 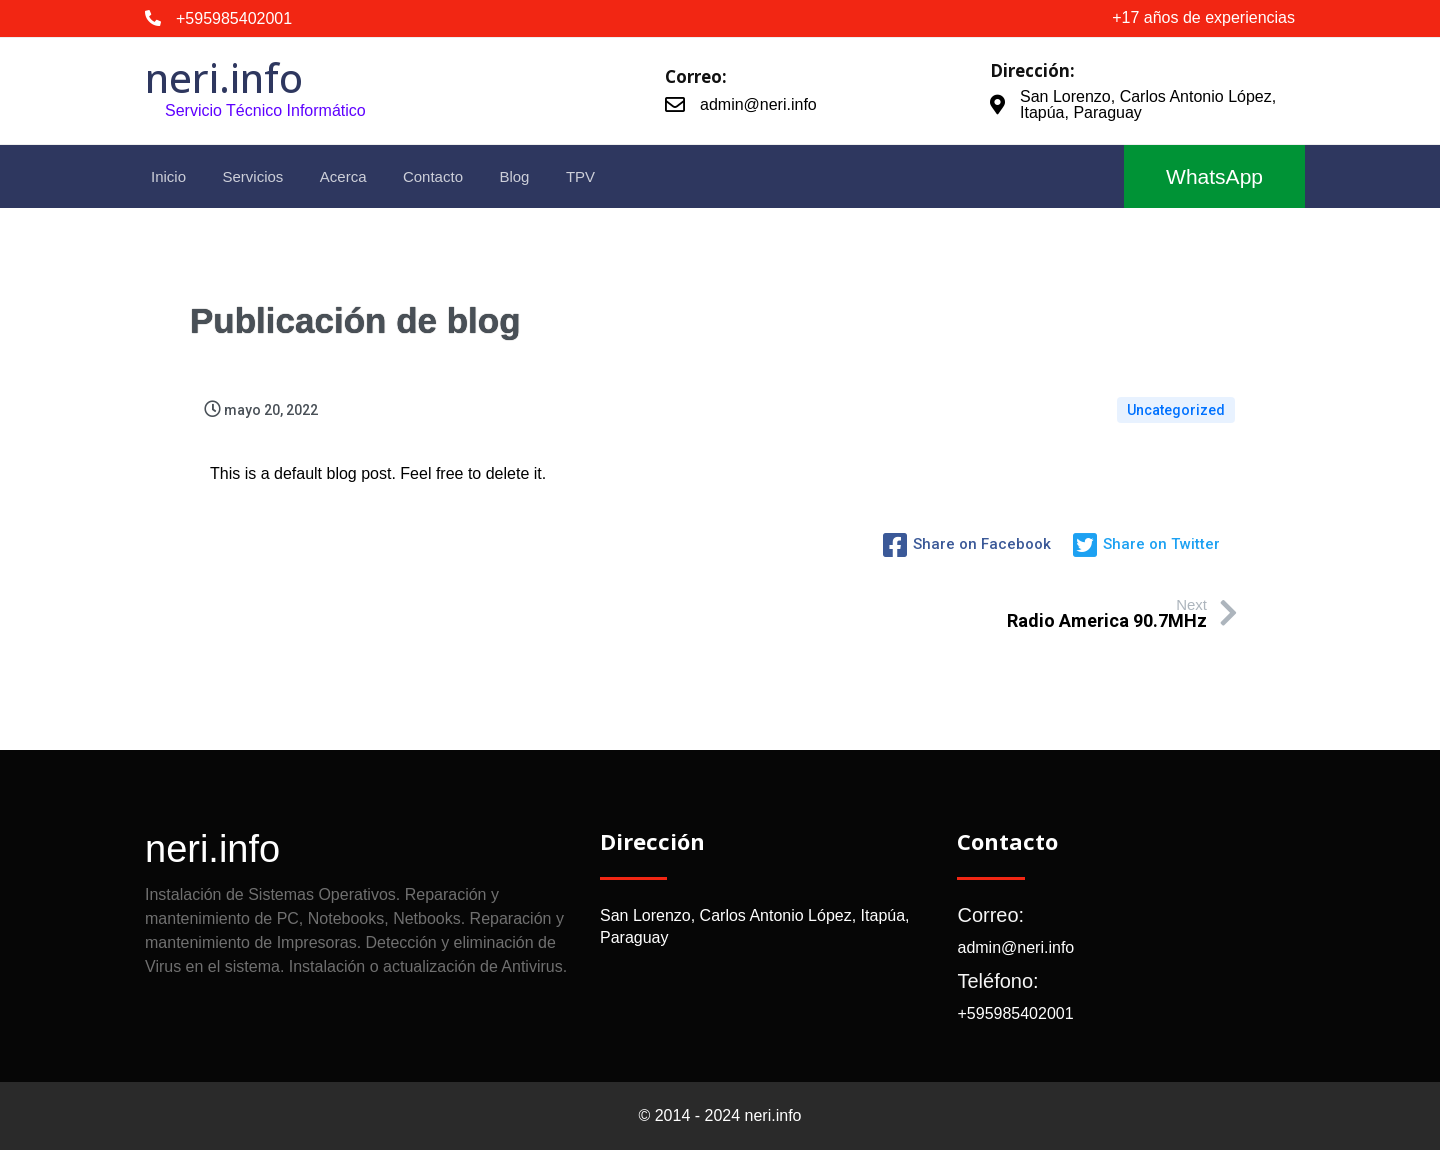 I want to click on © 2014 - 2024 neri.info, so click(x=719, y=1115).